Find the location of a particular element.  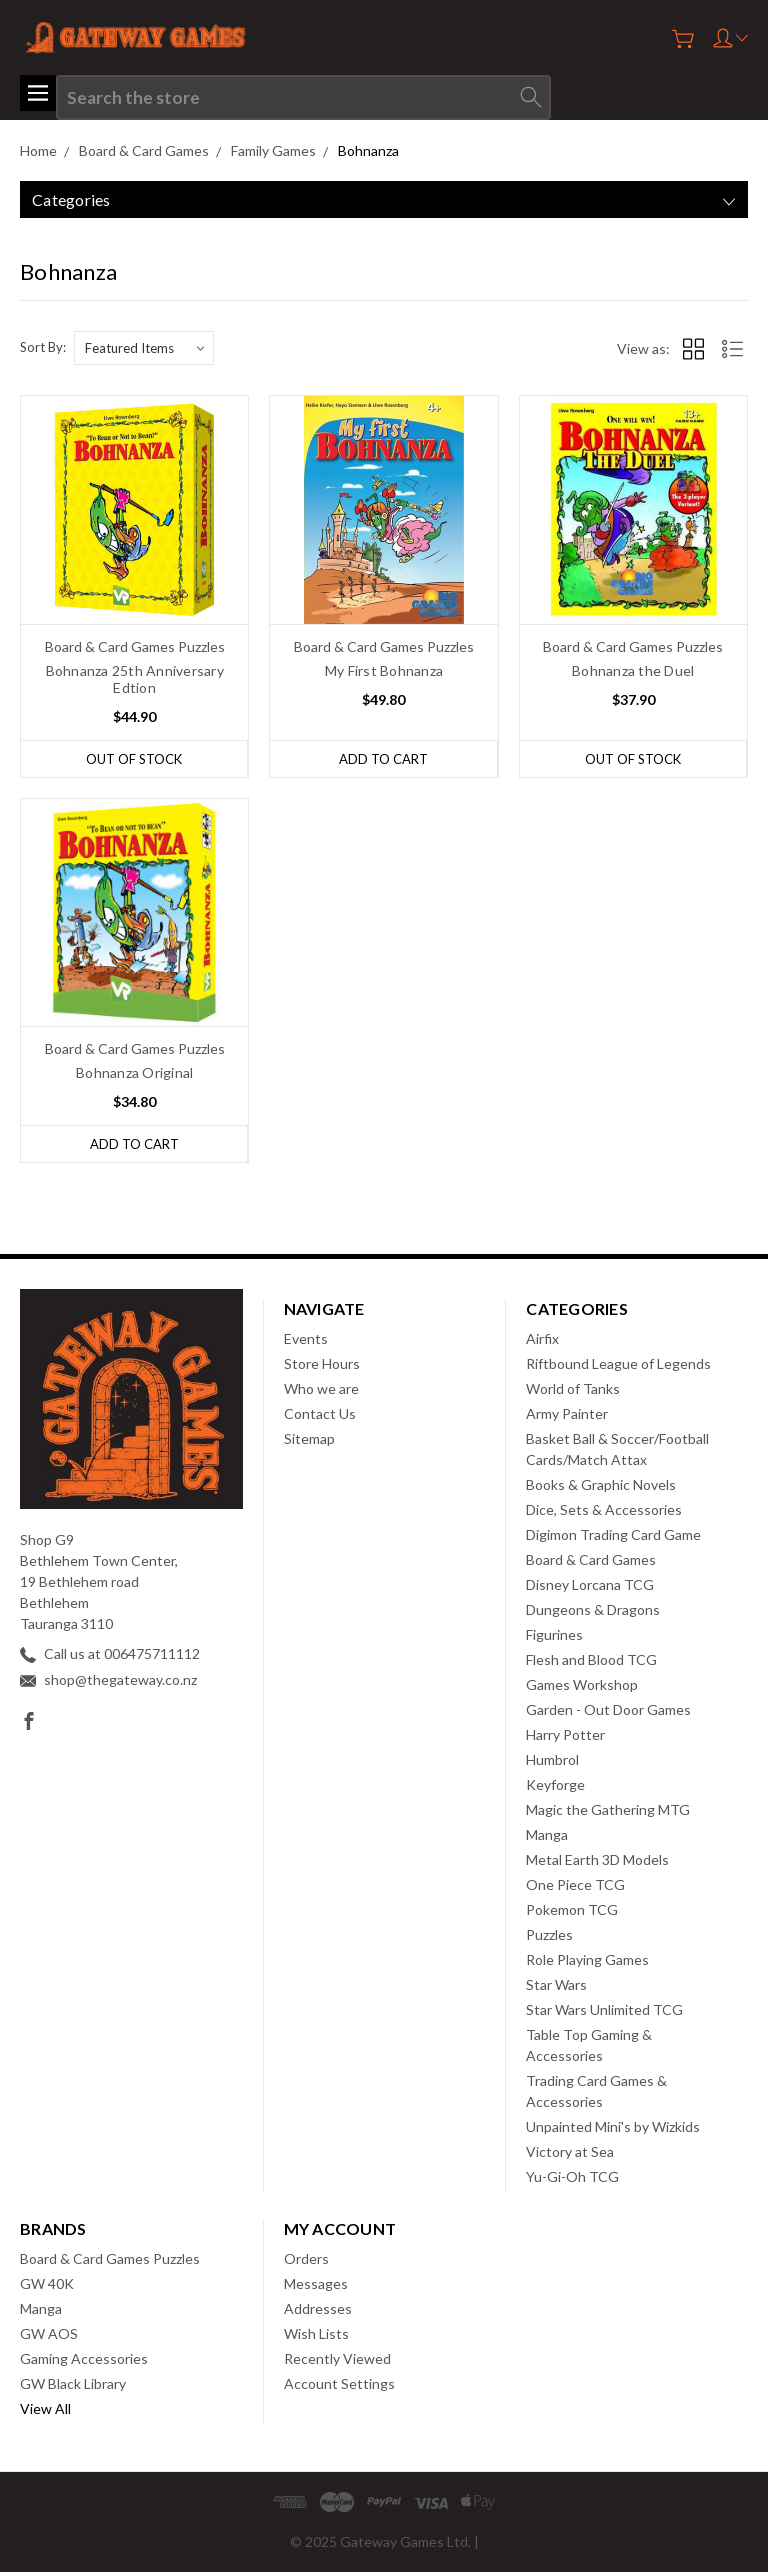

Gaming Accessories is located at coordinates (84, 2358).